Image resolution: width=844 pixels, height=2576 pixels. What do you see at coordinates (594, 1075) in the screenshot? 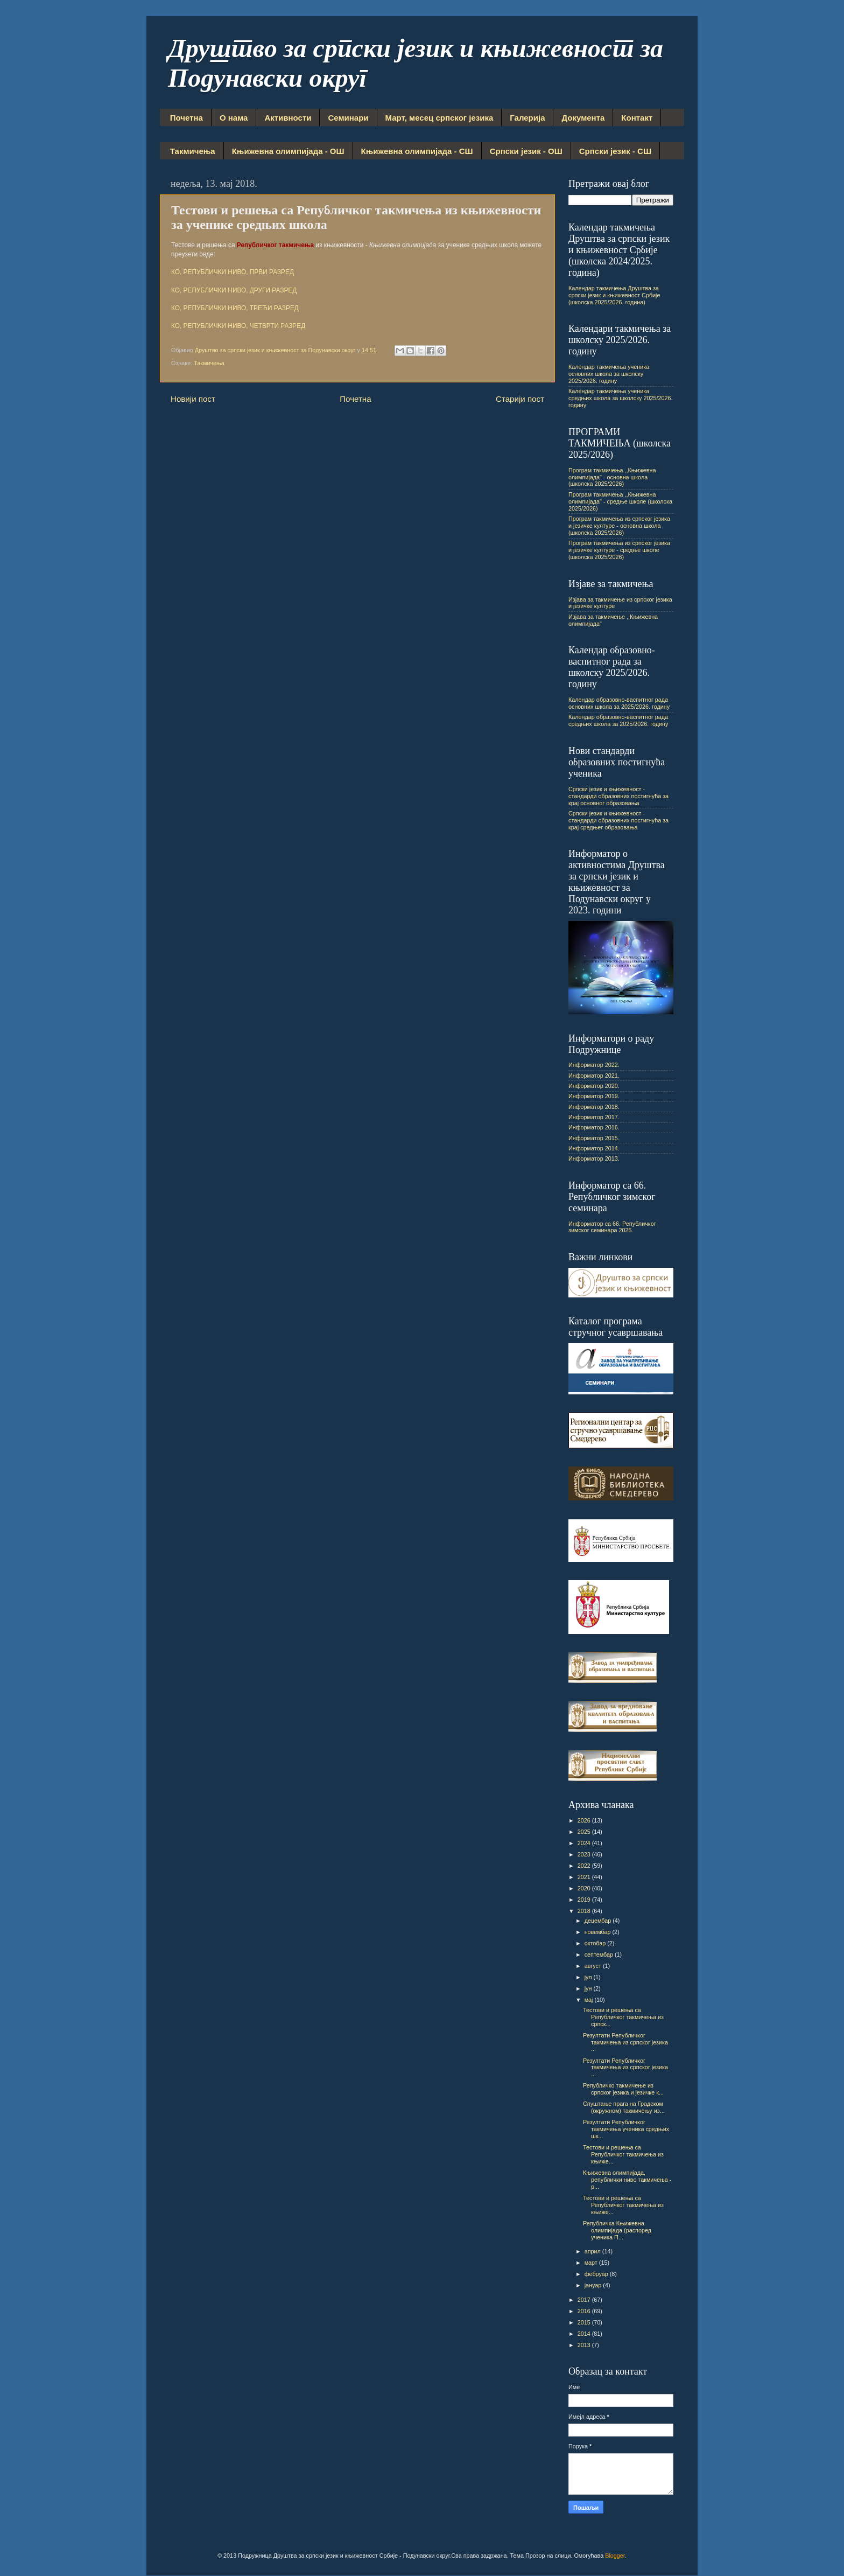
I see `Информатор 2021.` at bounding box center [594, 1075].